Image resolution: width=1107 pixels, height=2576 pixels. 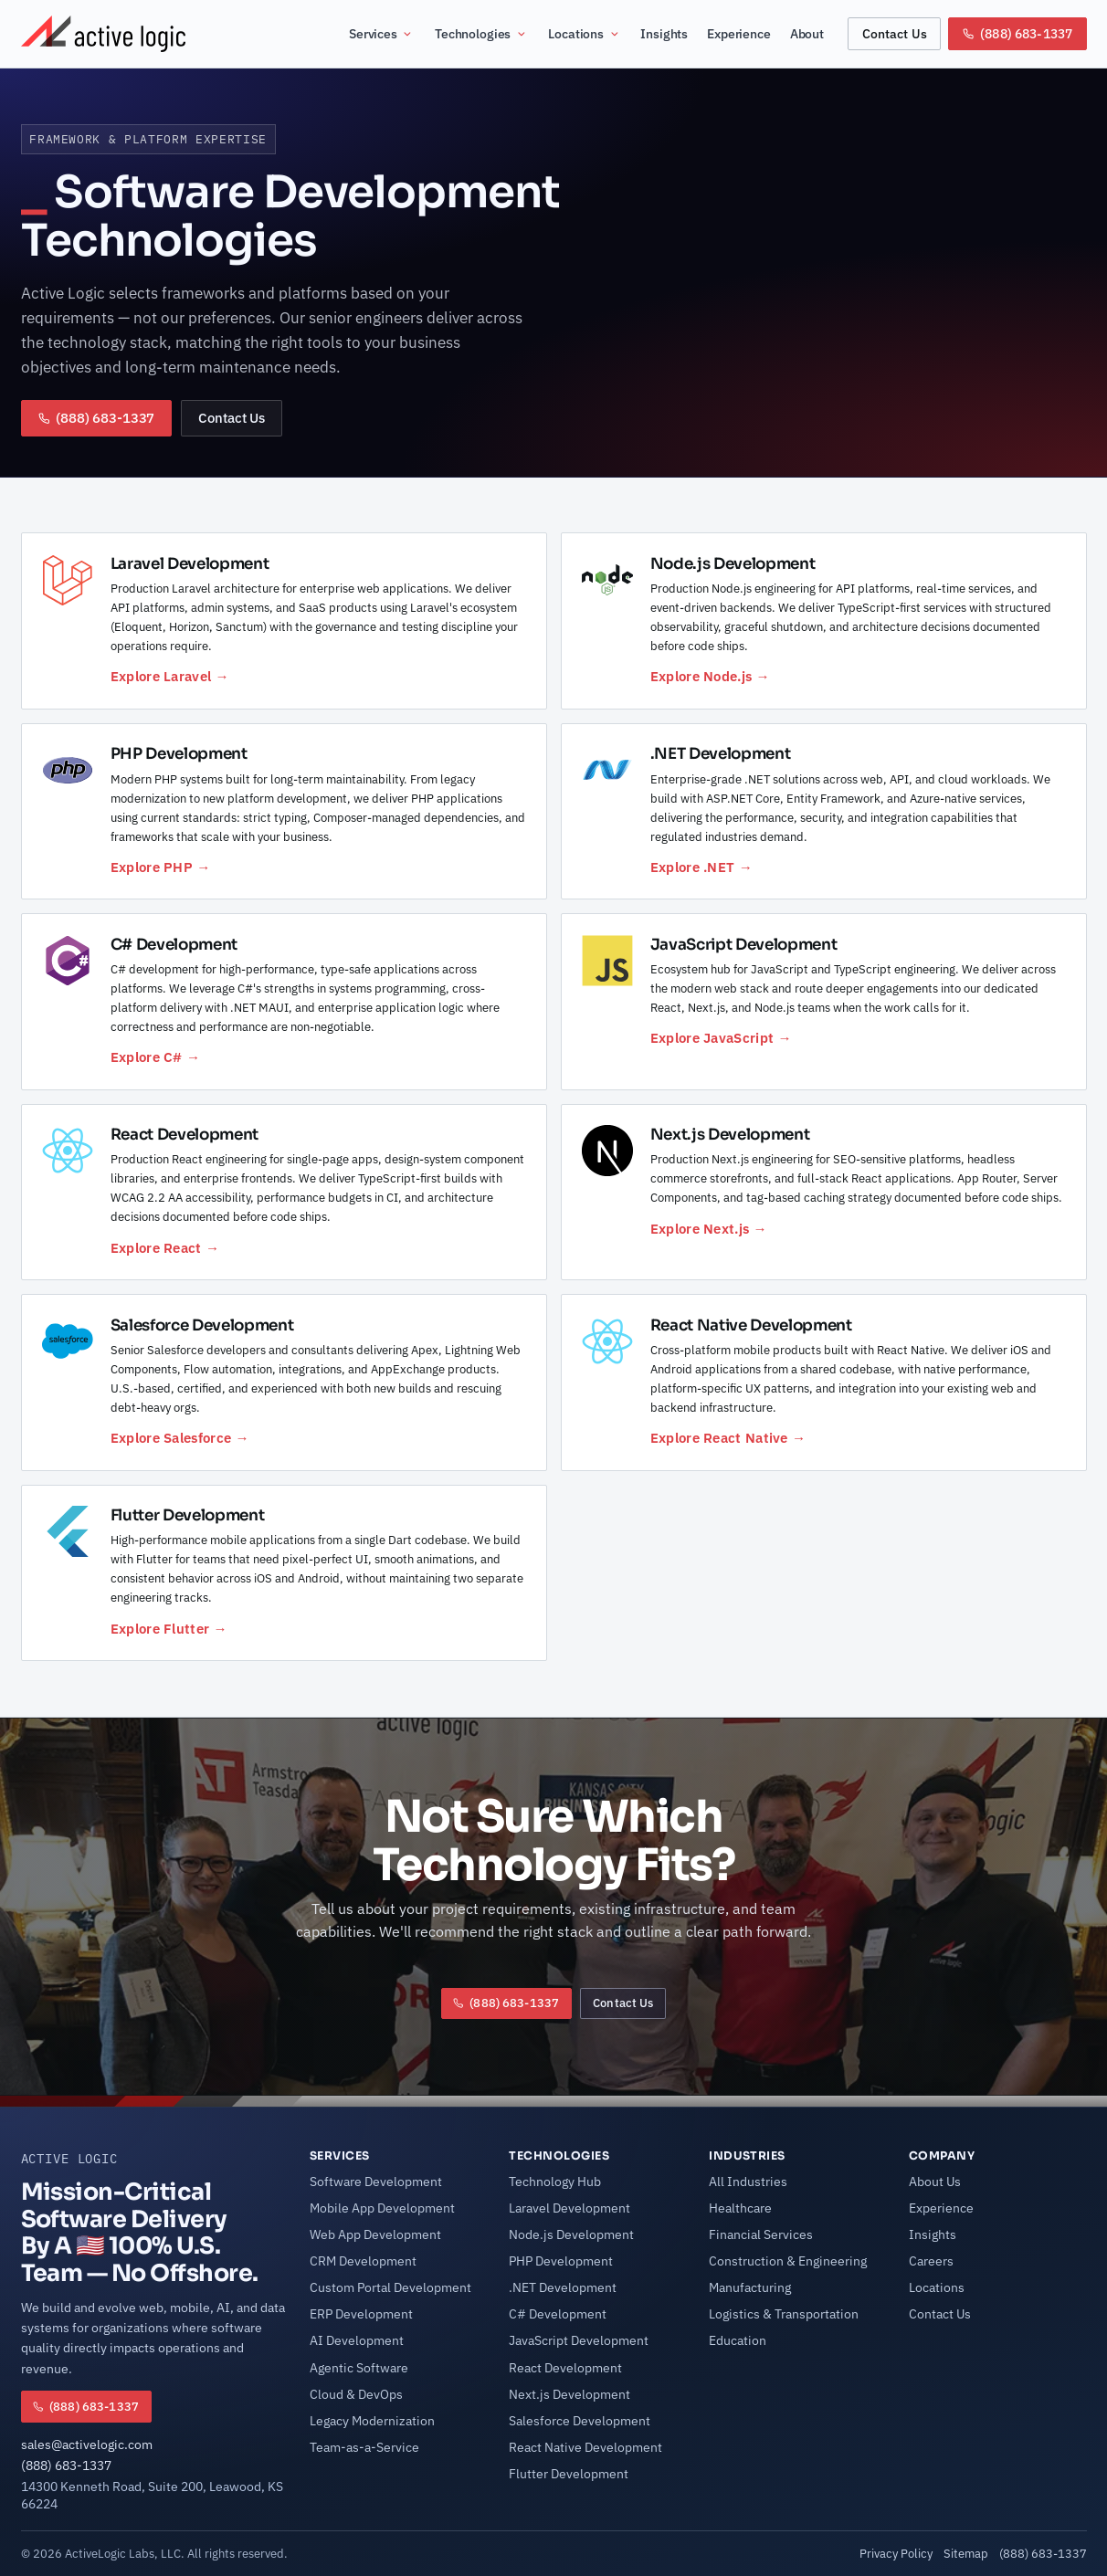 I want to click on Laravel Development, so click(x=569, y=2208).